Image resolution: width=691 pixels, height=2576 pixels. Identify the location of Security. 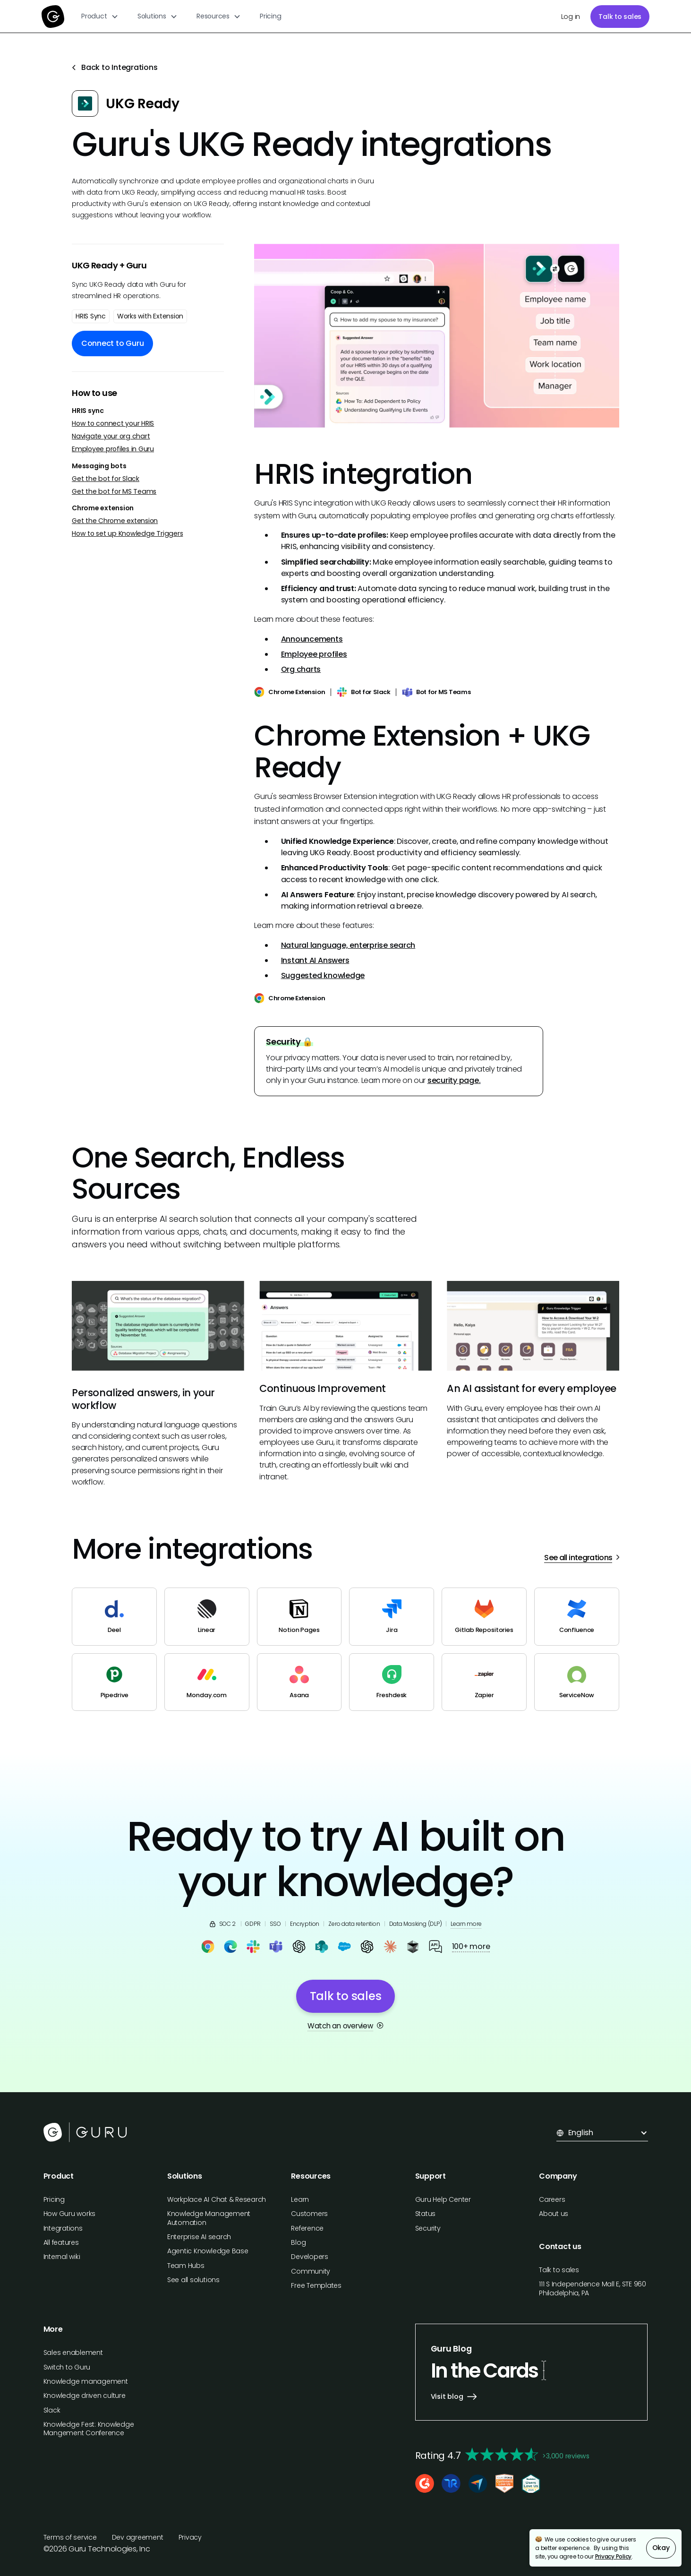
(428, 2228).